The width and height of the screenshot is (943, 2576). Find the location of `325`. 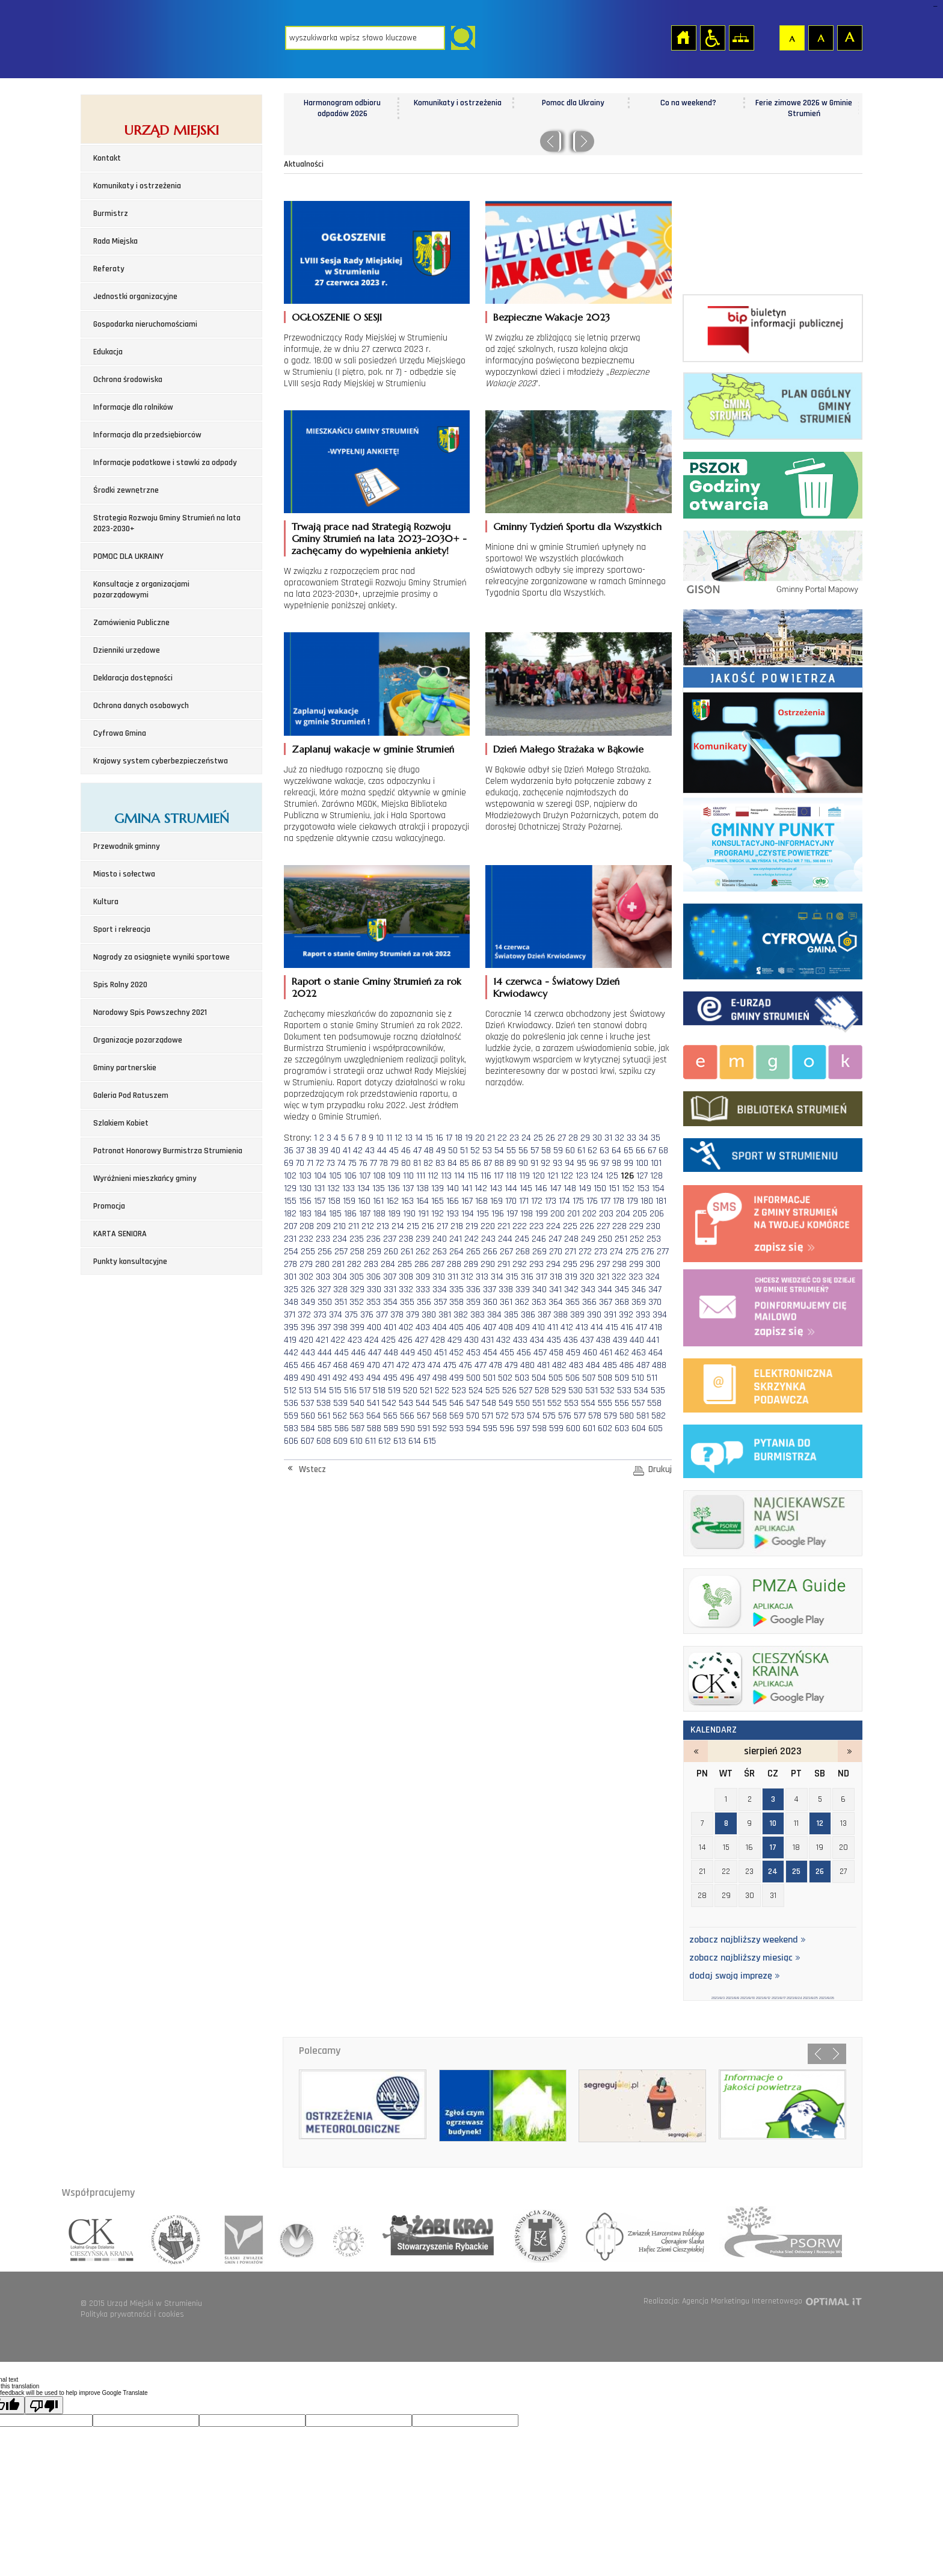

325 is located at coordinates (291, 1289).